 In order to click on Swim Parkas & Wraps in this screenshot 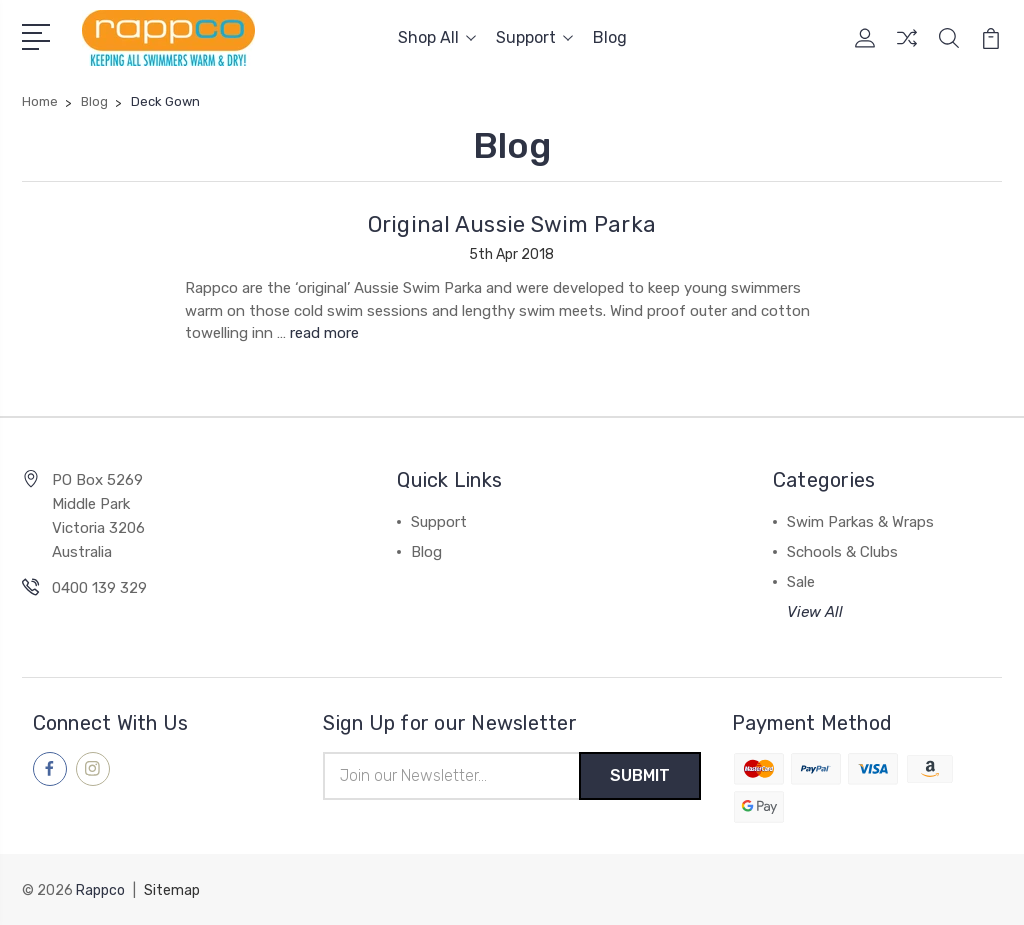, I will do `click(860, 521)`.